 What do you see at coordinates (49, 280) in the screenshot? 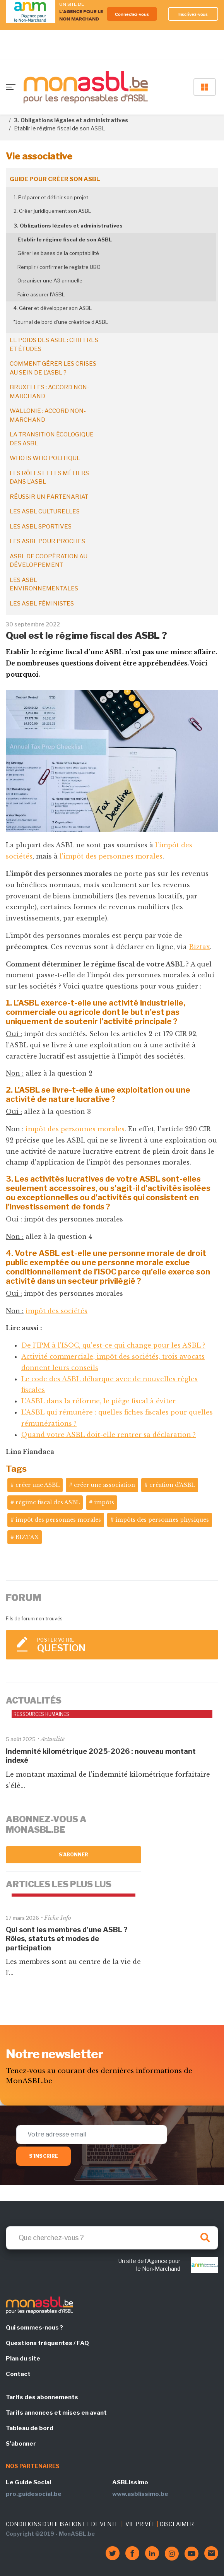
I see `Organiser une AG annuelle` at bounding box center [49, 280].